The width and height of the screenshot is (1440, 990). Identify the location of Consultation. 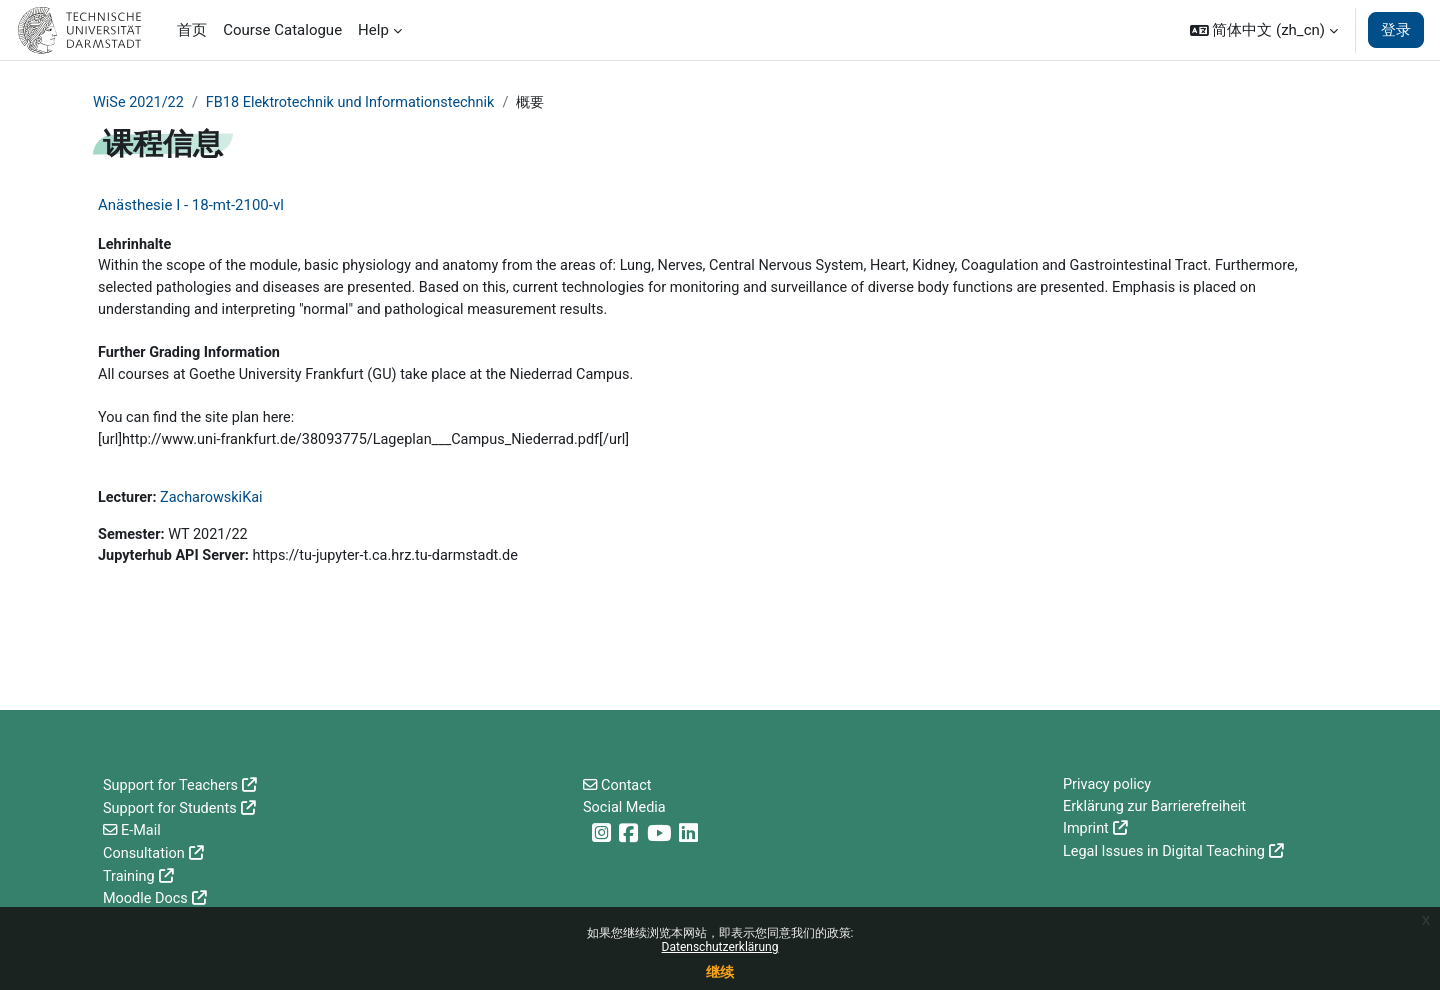
(145, 854).